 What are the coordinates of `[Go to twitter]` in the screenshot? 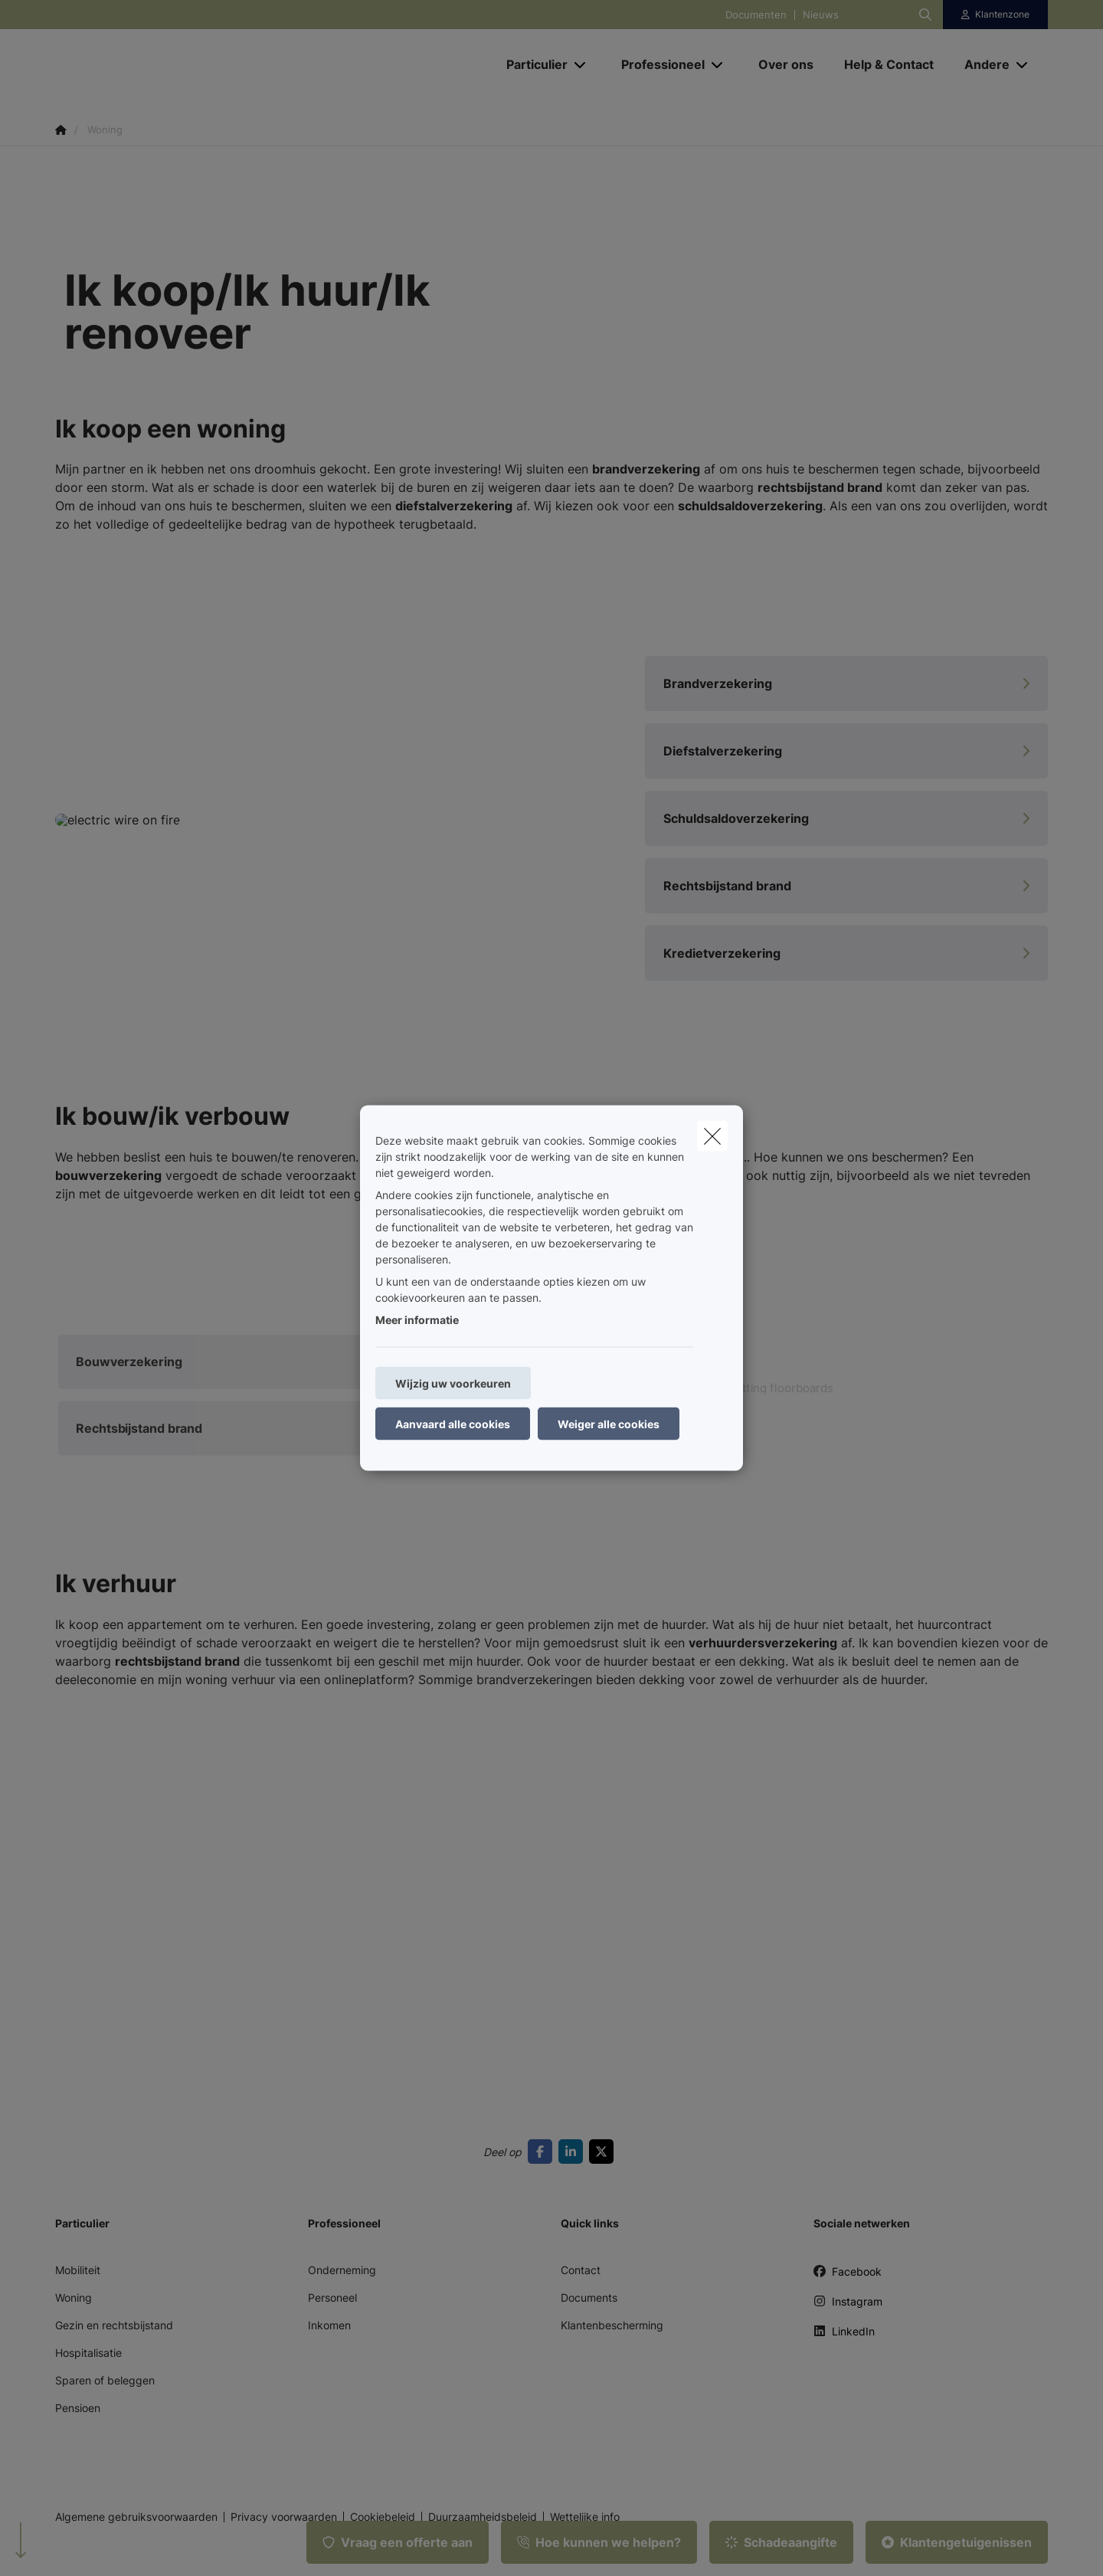 It's located at (604, 2151).